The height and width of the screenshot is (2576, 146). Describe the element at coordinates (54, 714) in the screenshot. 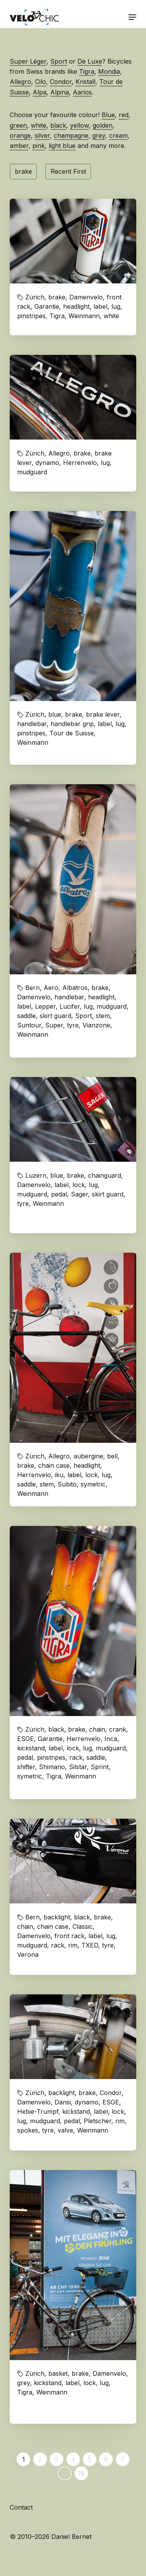

I see `blue` at that location.